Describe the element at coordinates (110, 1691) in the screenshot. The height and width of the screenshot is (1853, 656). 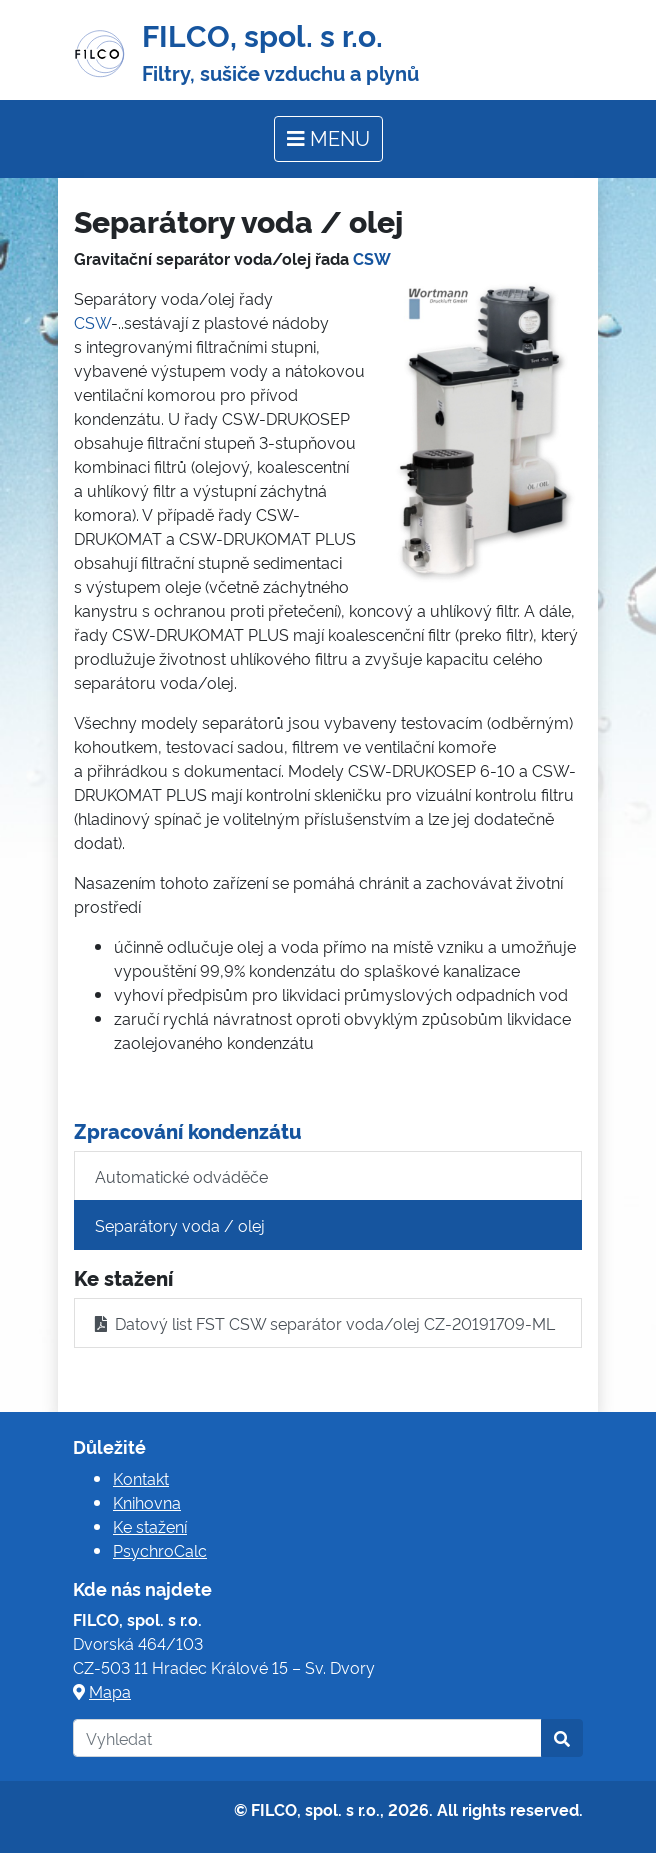
I see `Mapa` at that location.